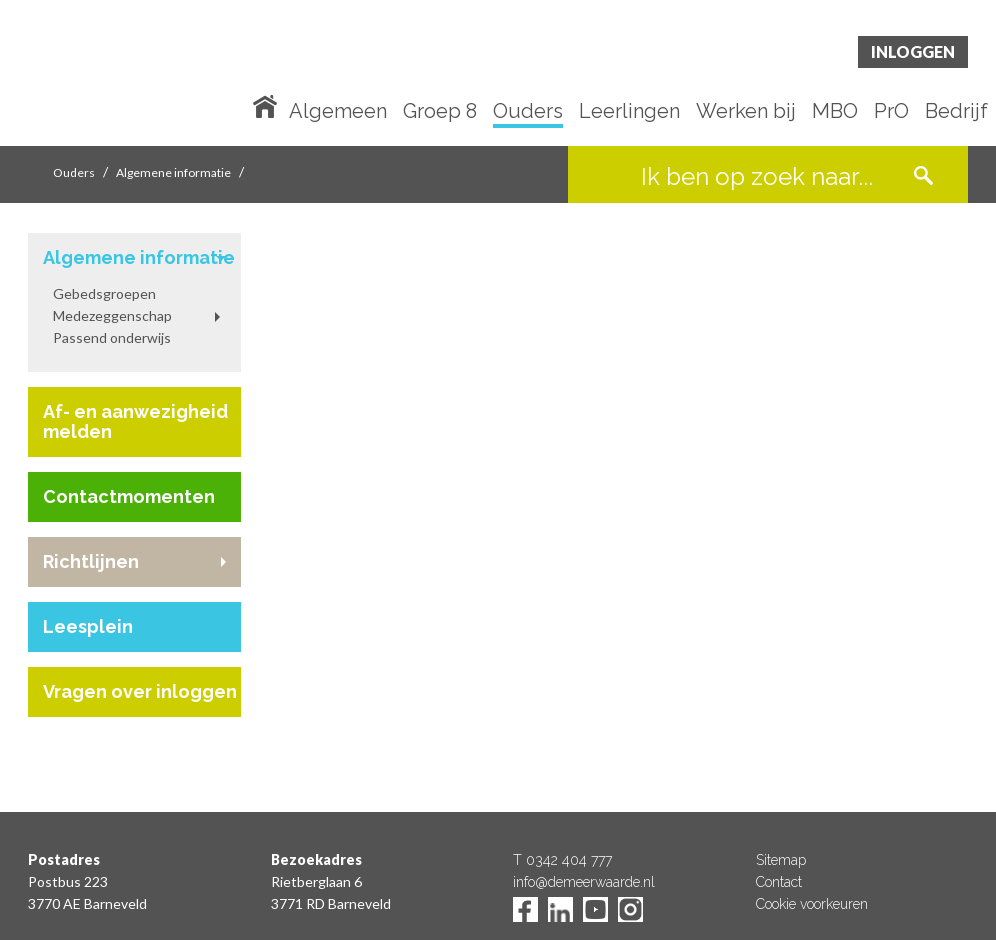  I want to click on Contact, so click(779, 882).